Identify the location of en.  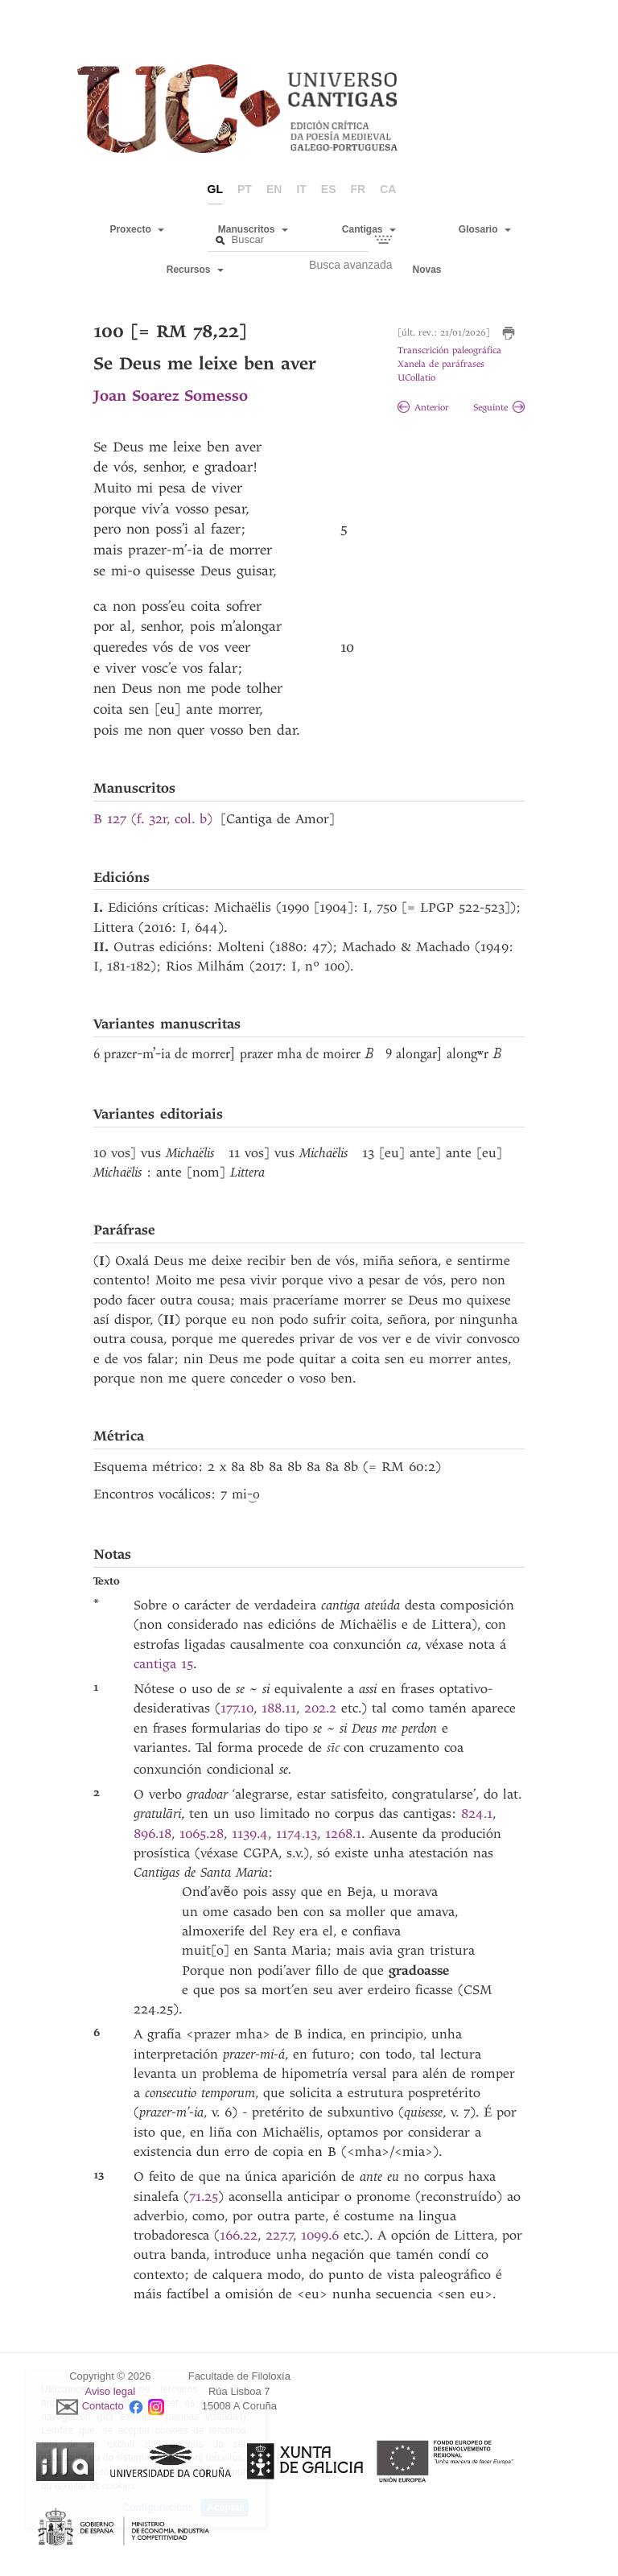
(274, 189).